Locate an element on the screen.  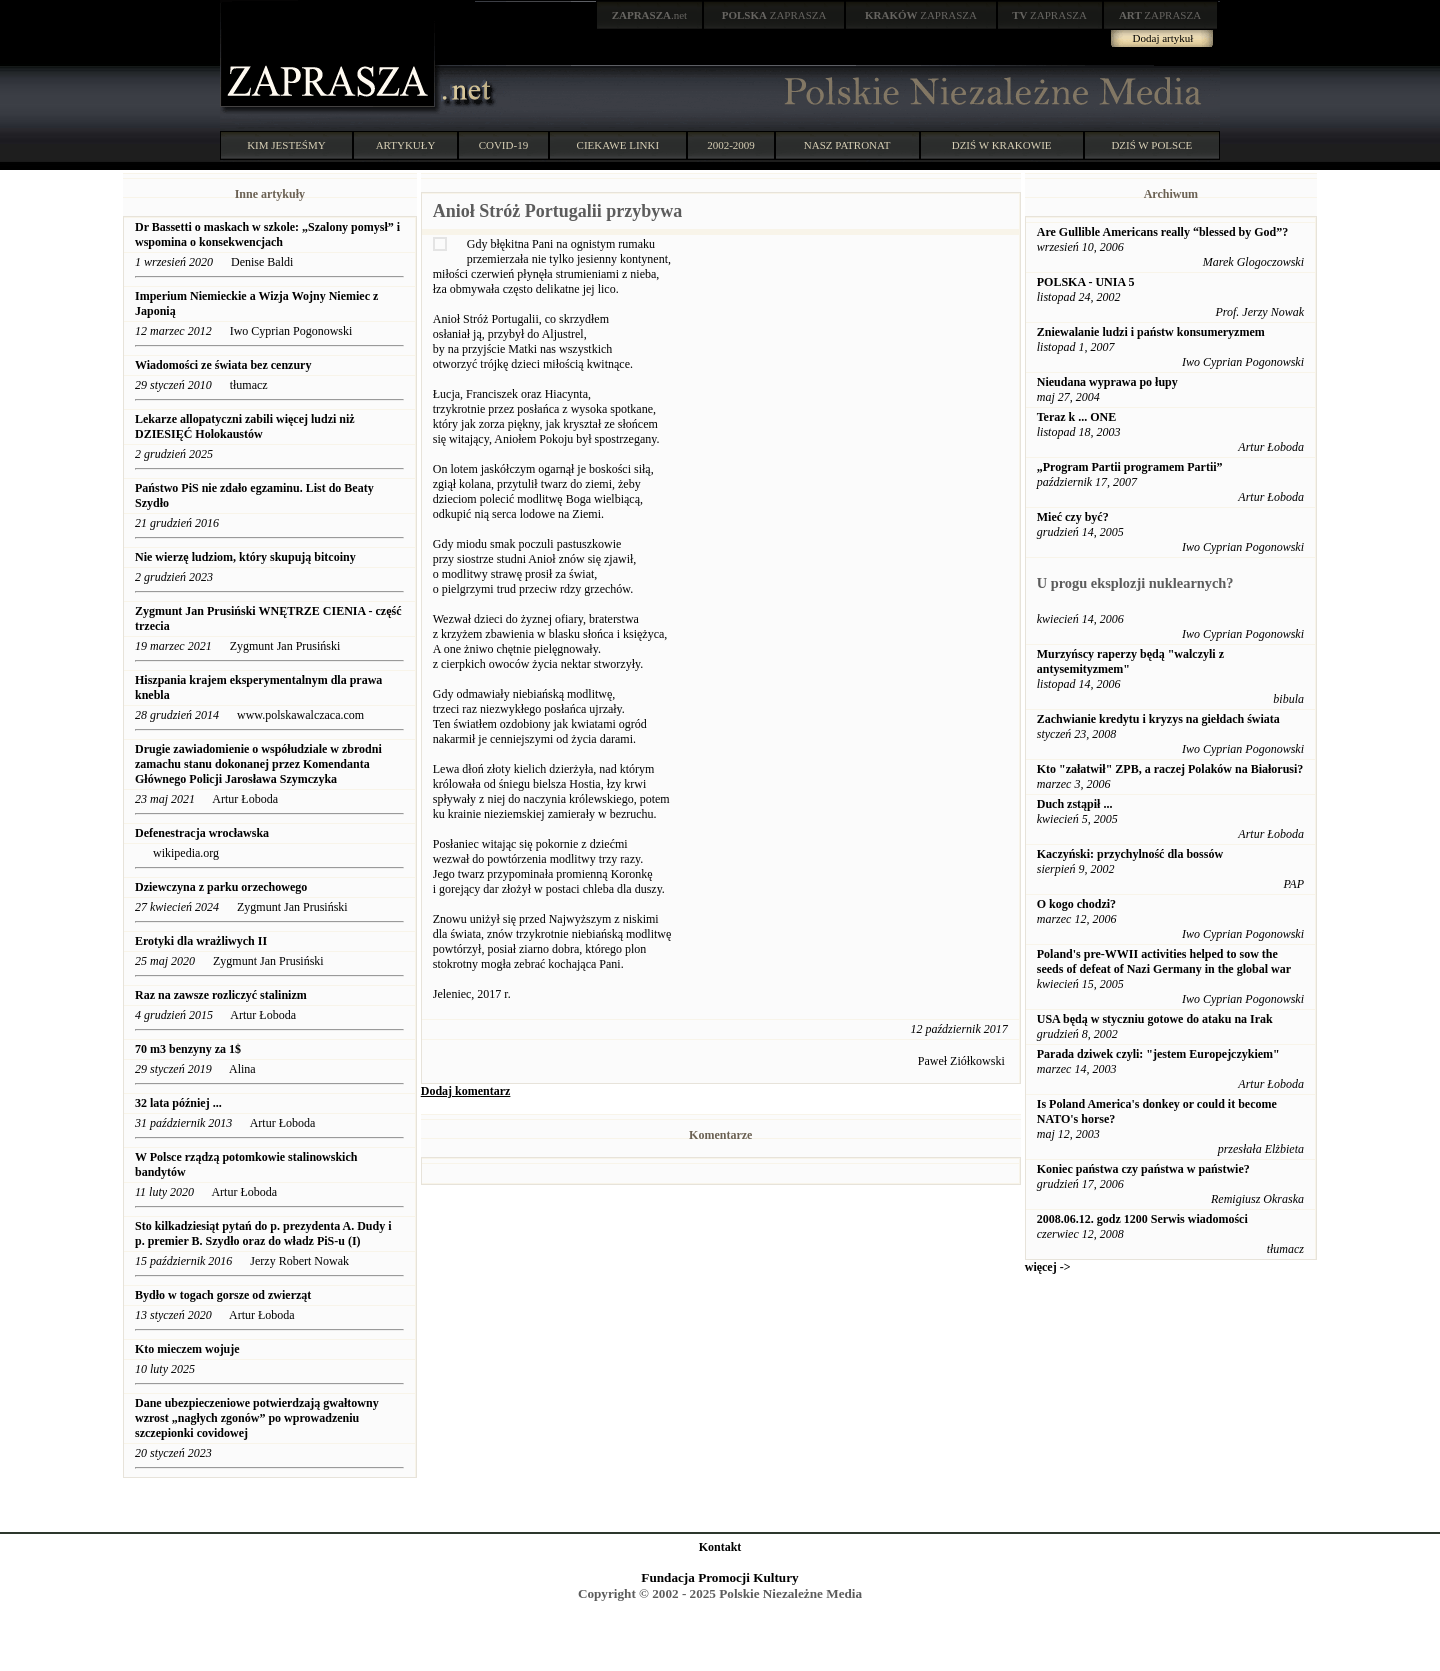
Kto mieczem wojuje is located at coordinates (187, 1349).